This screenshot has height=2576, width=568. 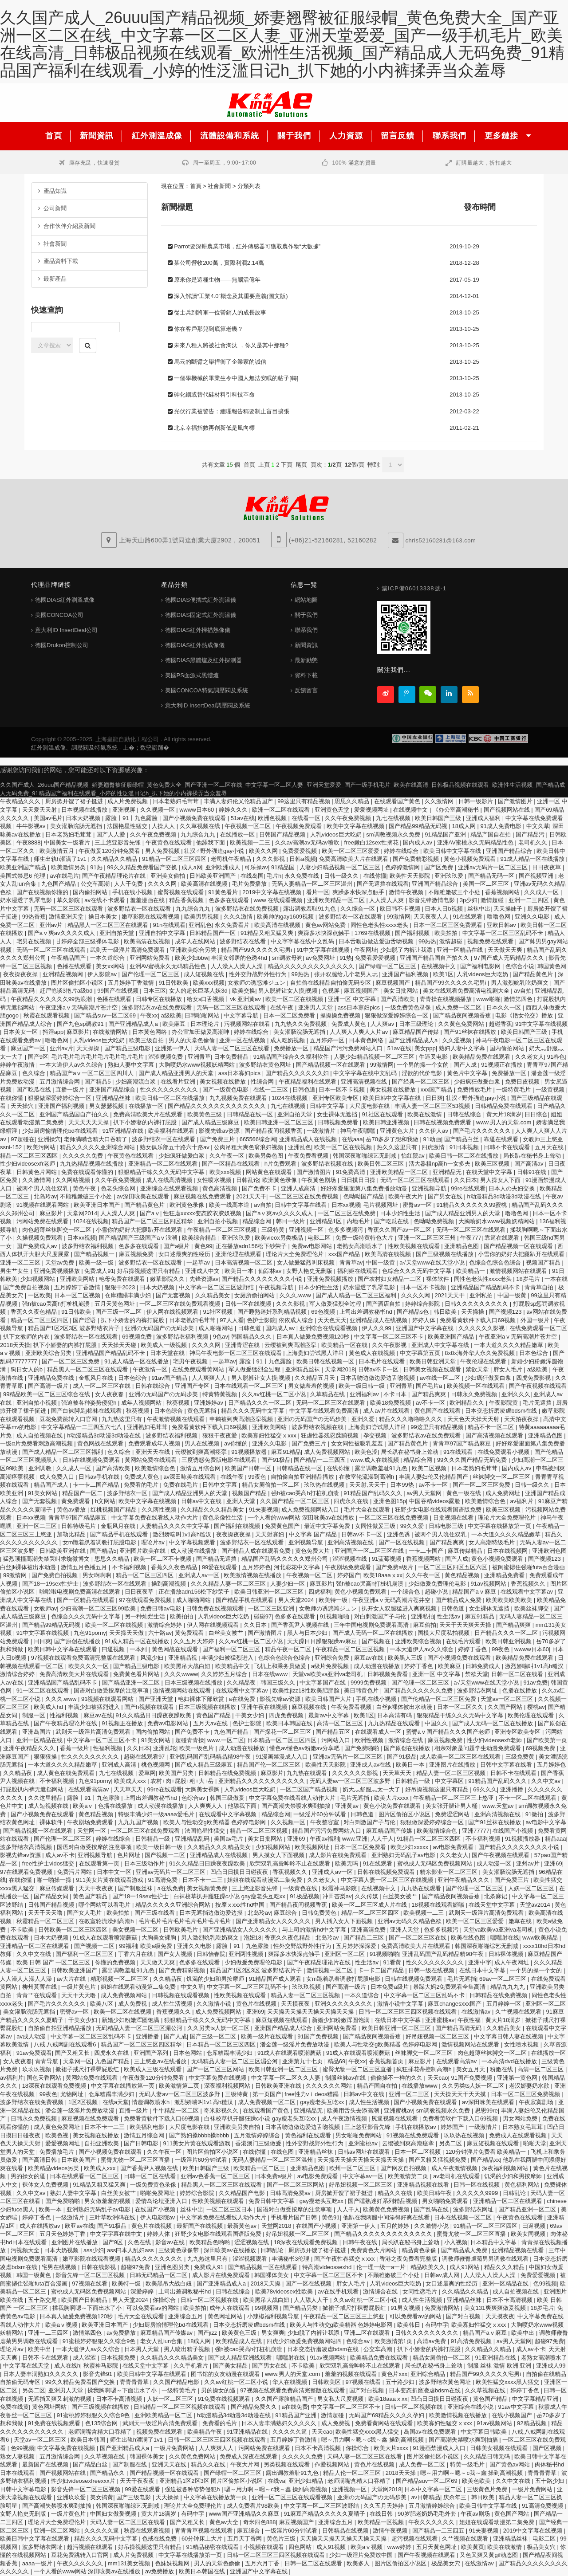 I want to click on 亚洲国产精品综合, so click(x=510, y=851).